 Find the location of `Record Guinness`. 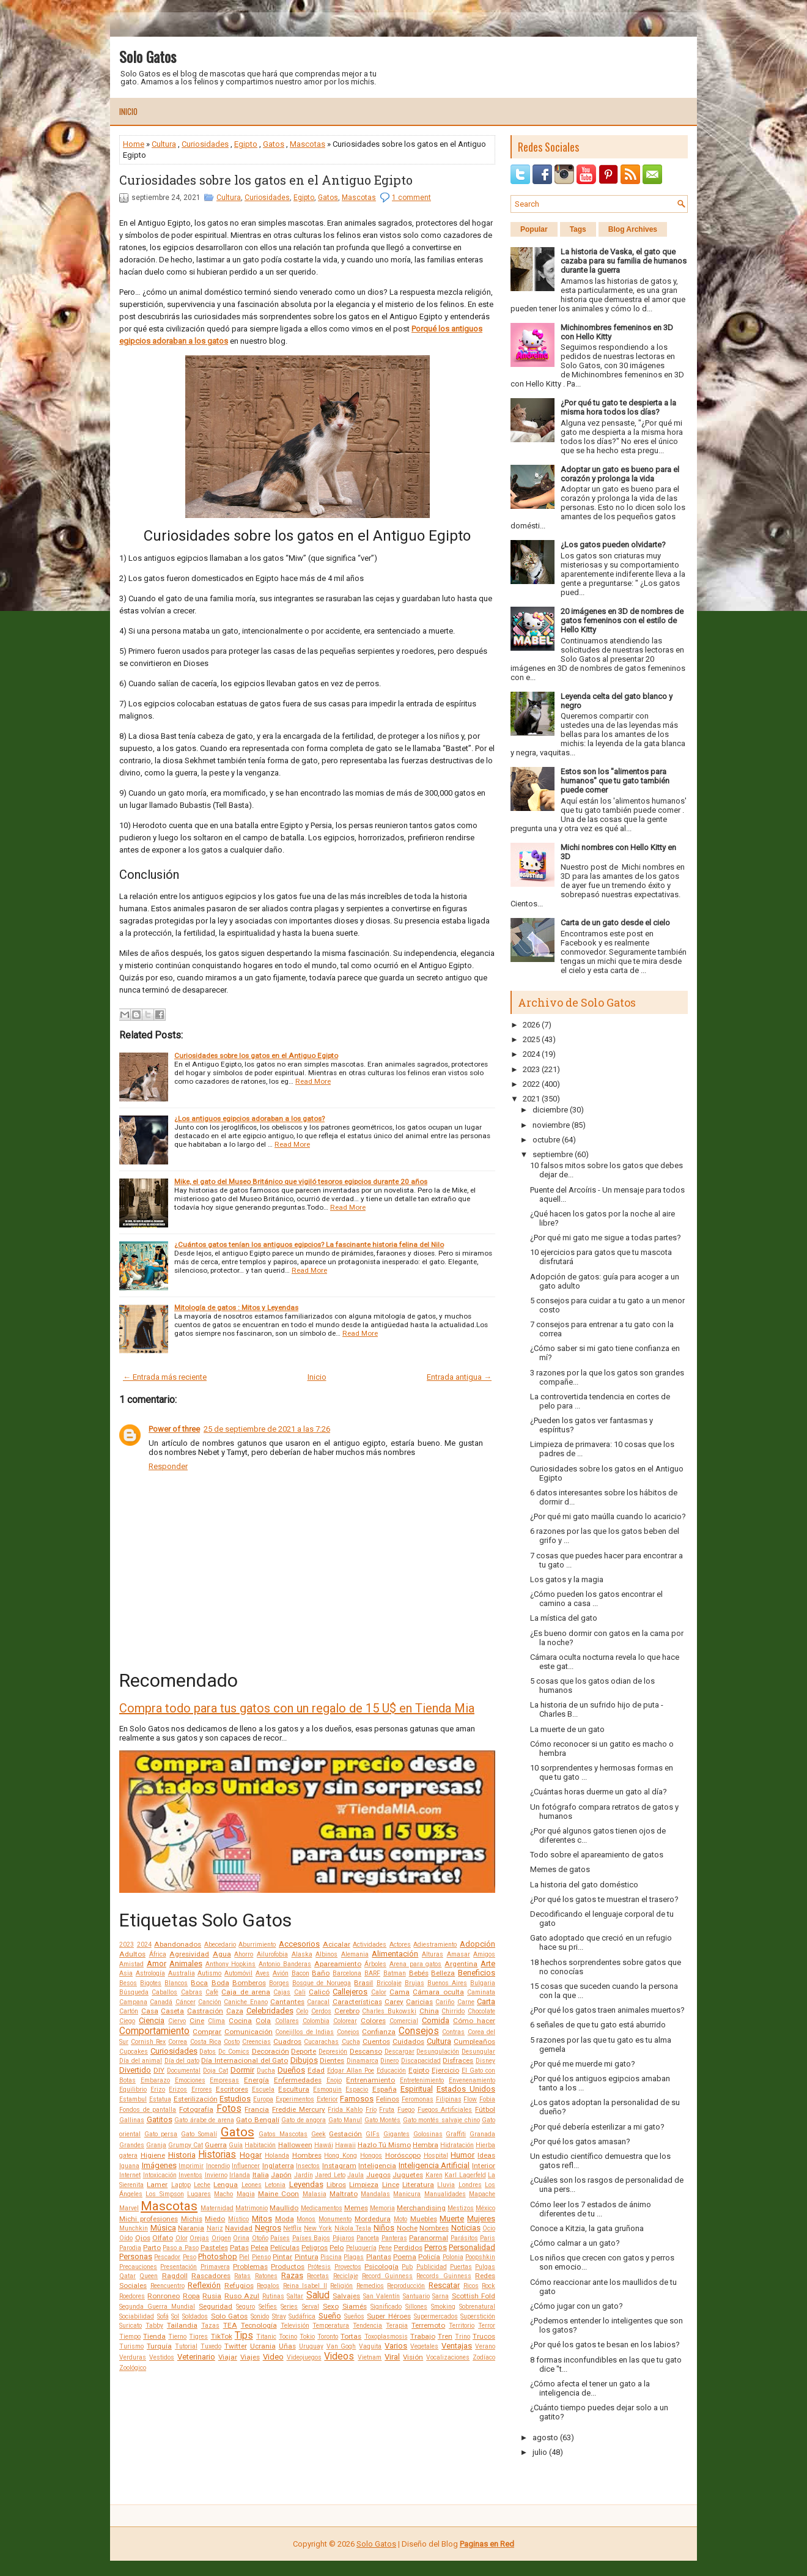

Record Guinness is located at coordinates (387, 2276).